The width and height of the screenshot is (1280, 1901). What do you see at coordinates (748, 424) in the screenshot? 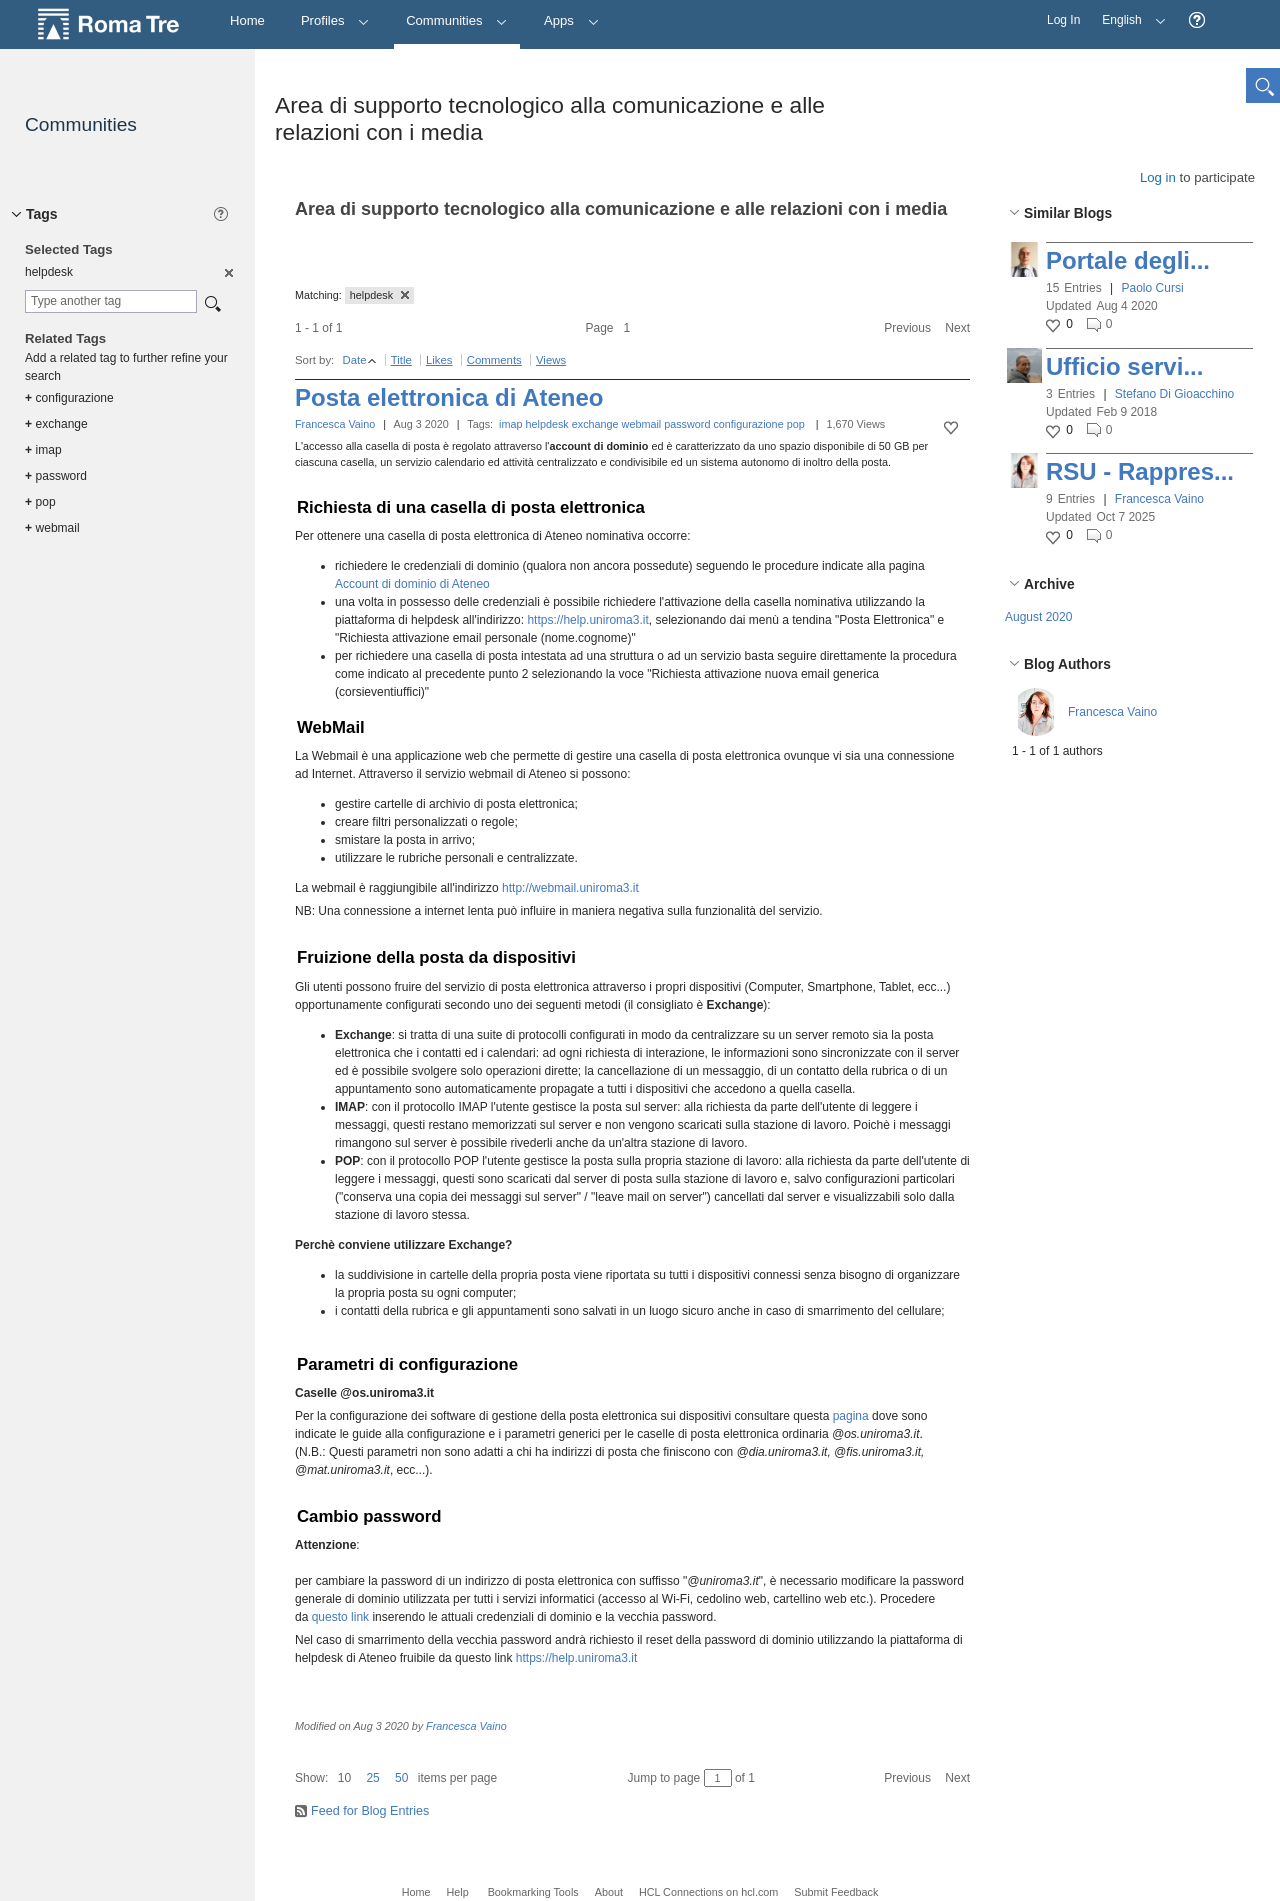
I see `configurazione` at bounding box center [748, 424].